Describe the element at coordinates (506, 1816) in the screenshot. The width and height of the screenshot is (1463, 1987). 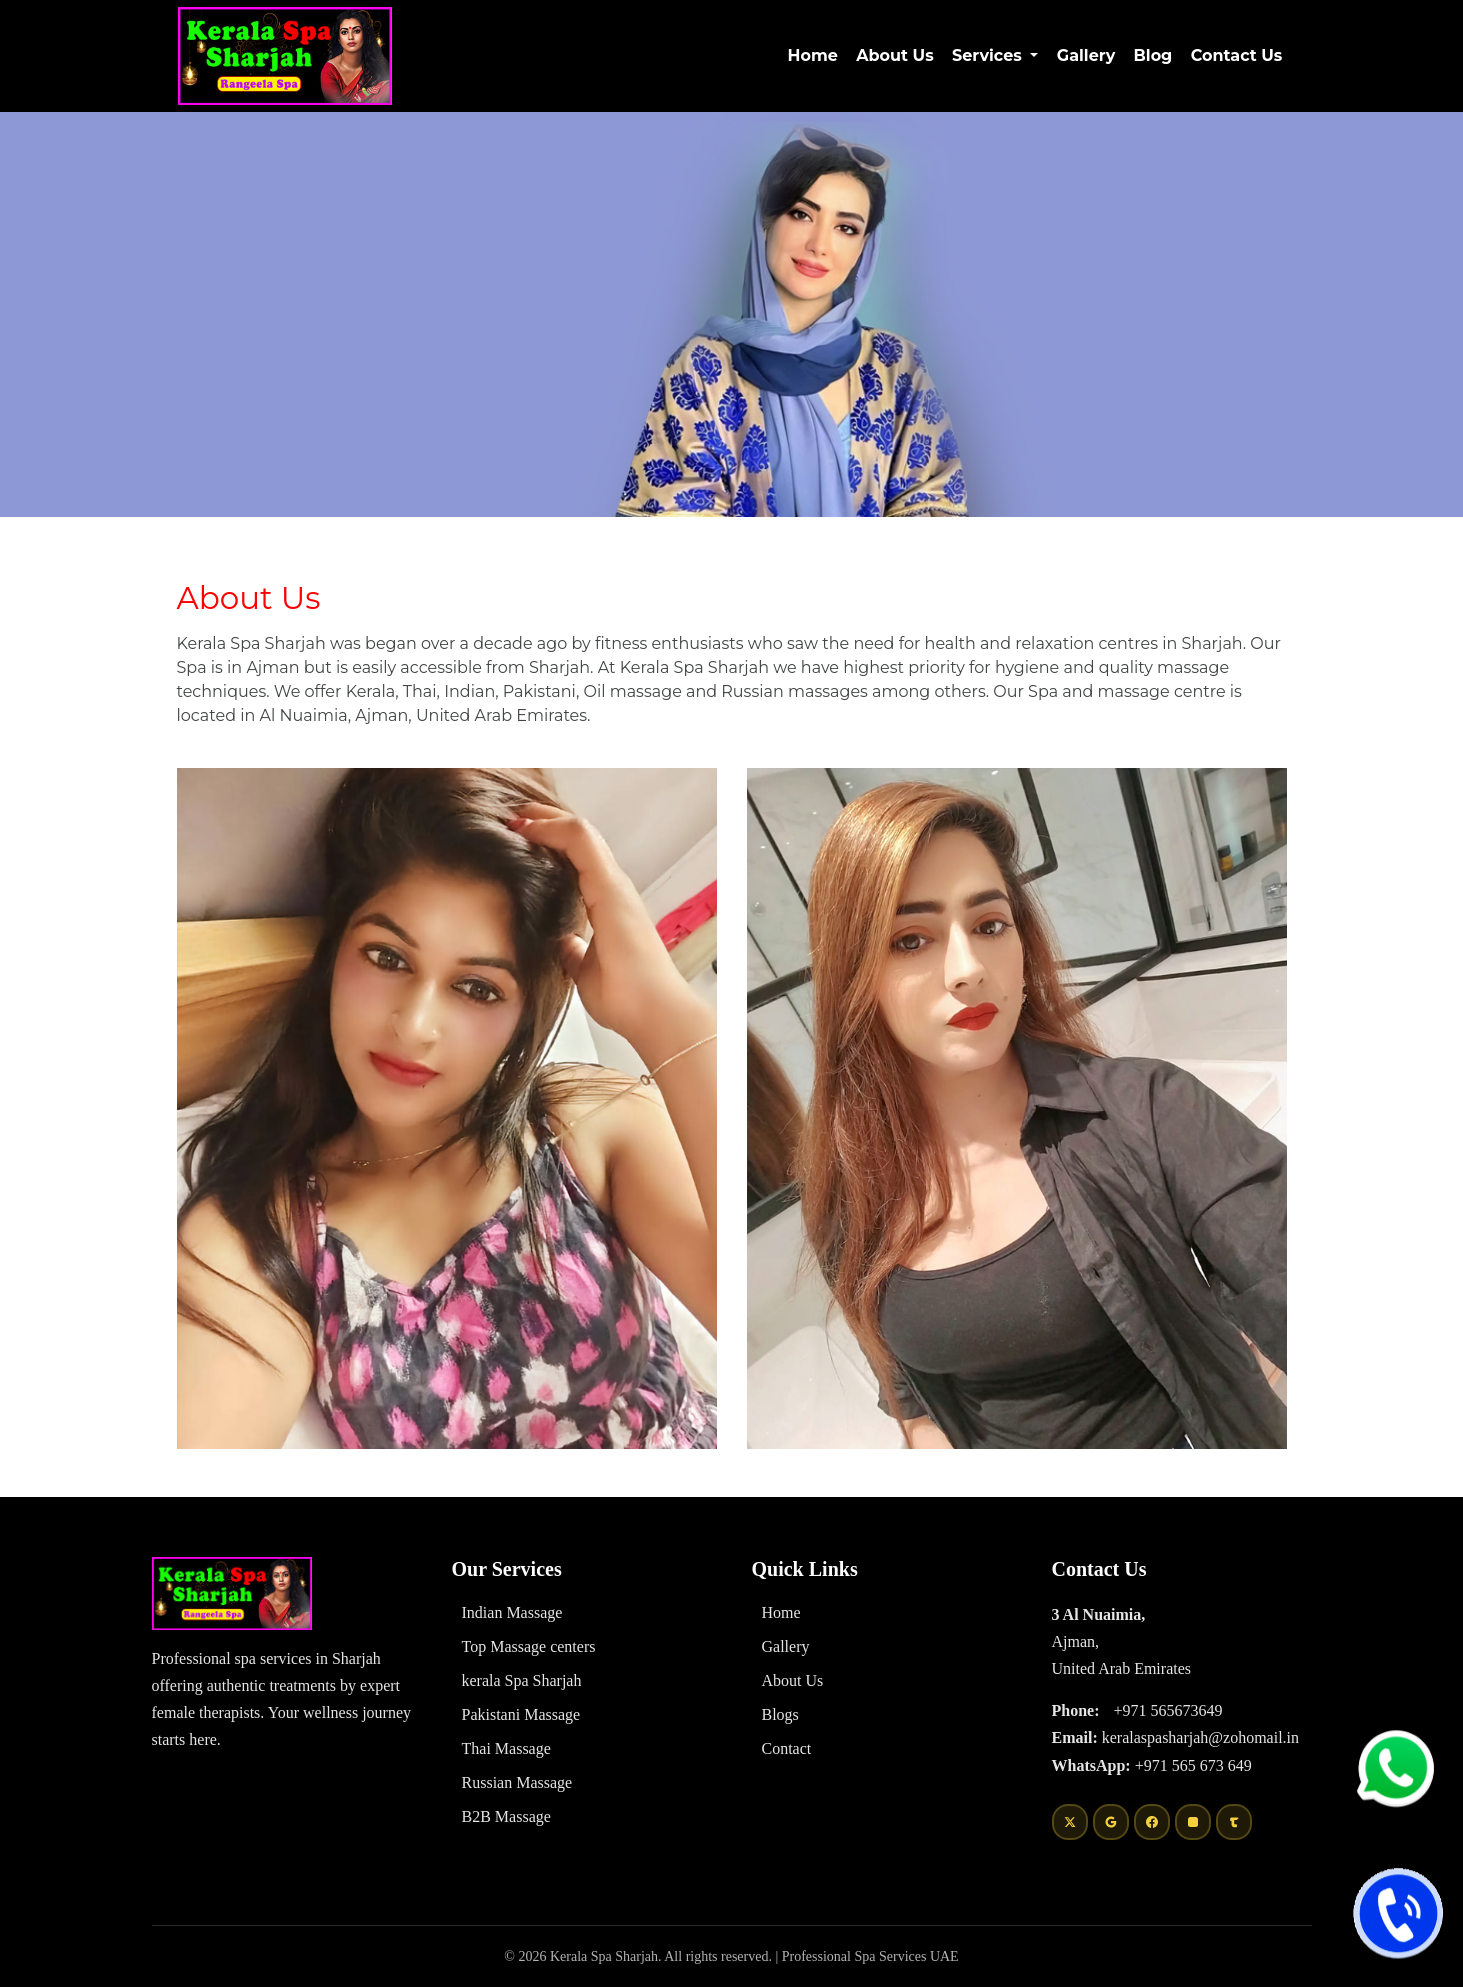
I see `B2B Massage` at that location.